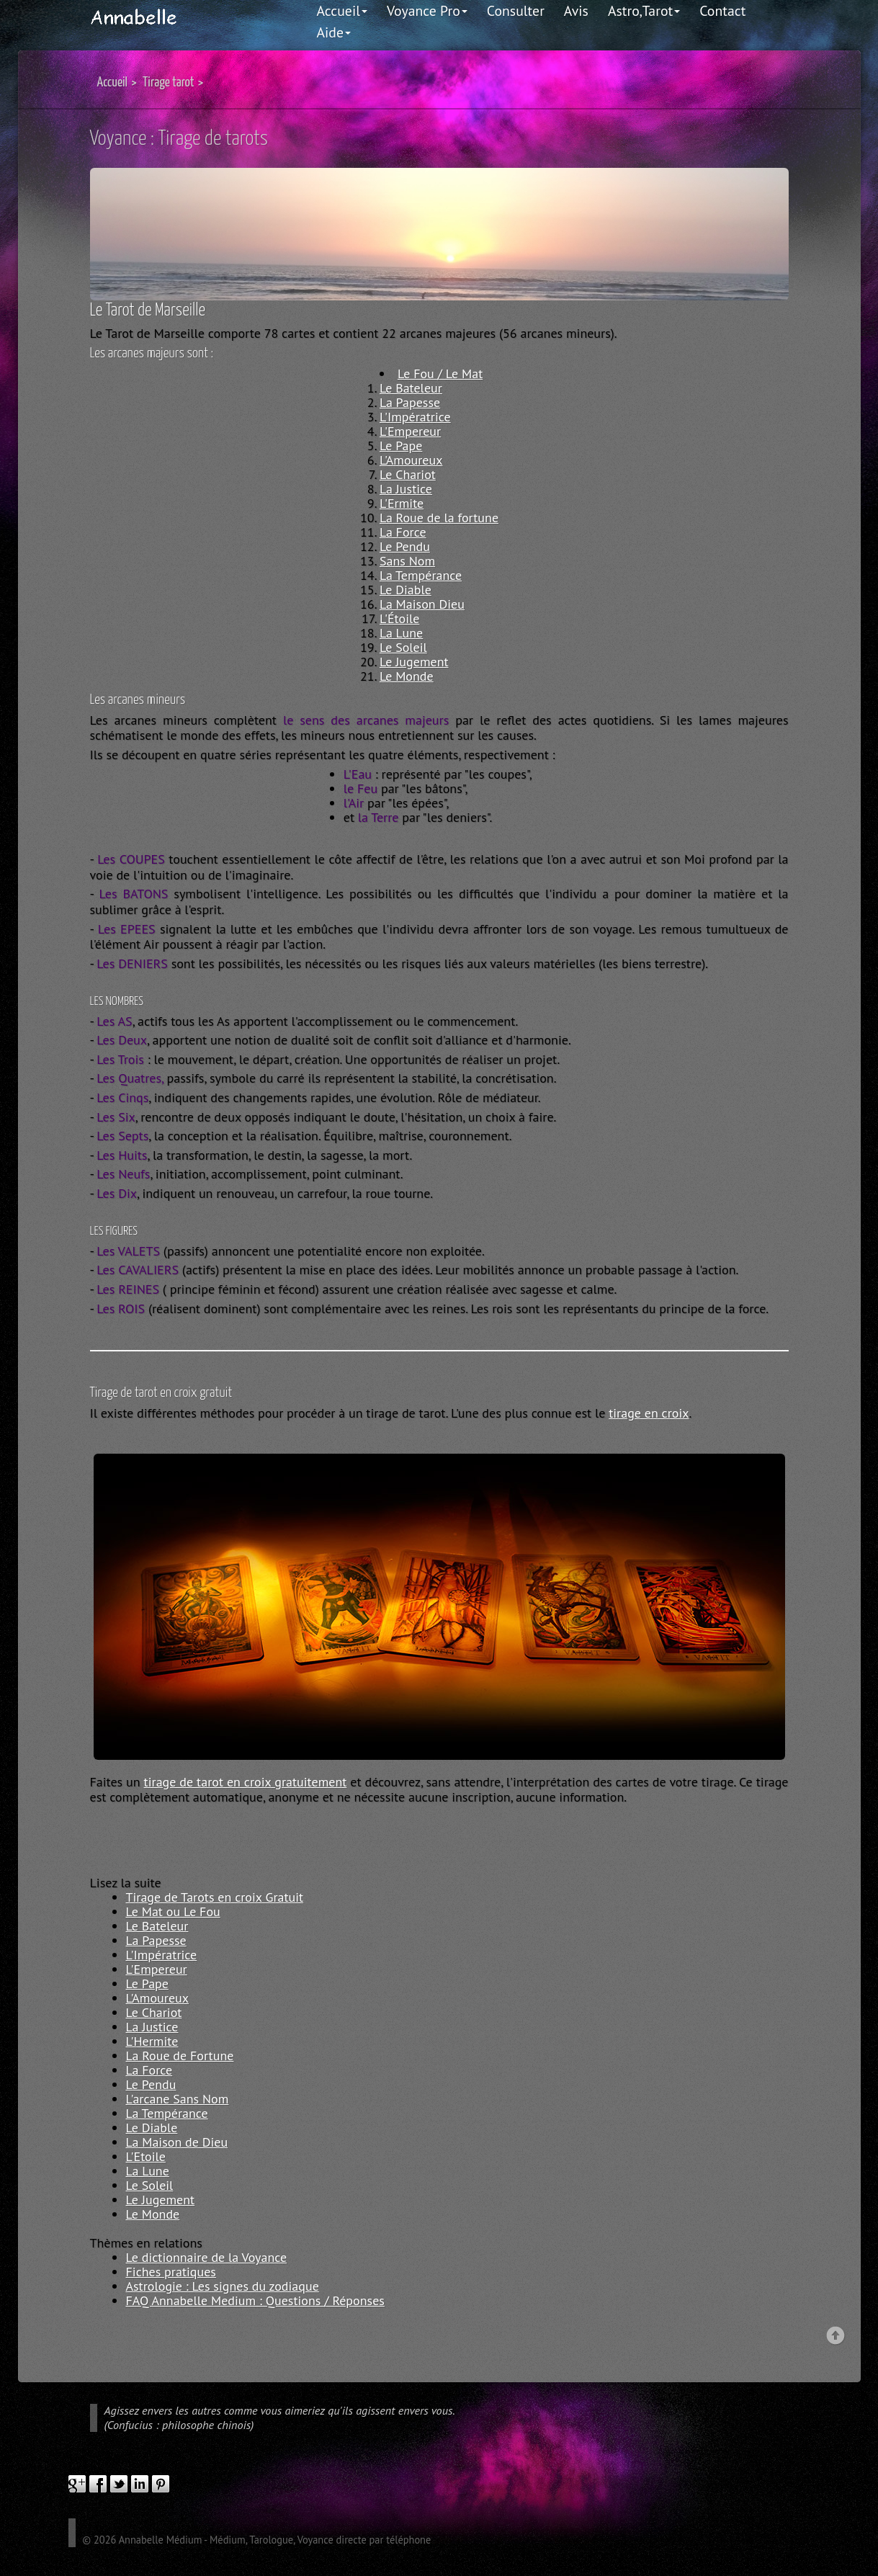  Describe the element at coordinates (342, 10) in the screenshot. I see `Accueil` at that location.